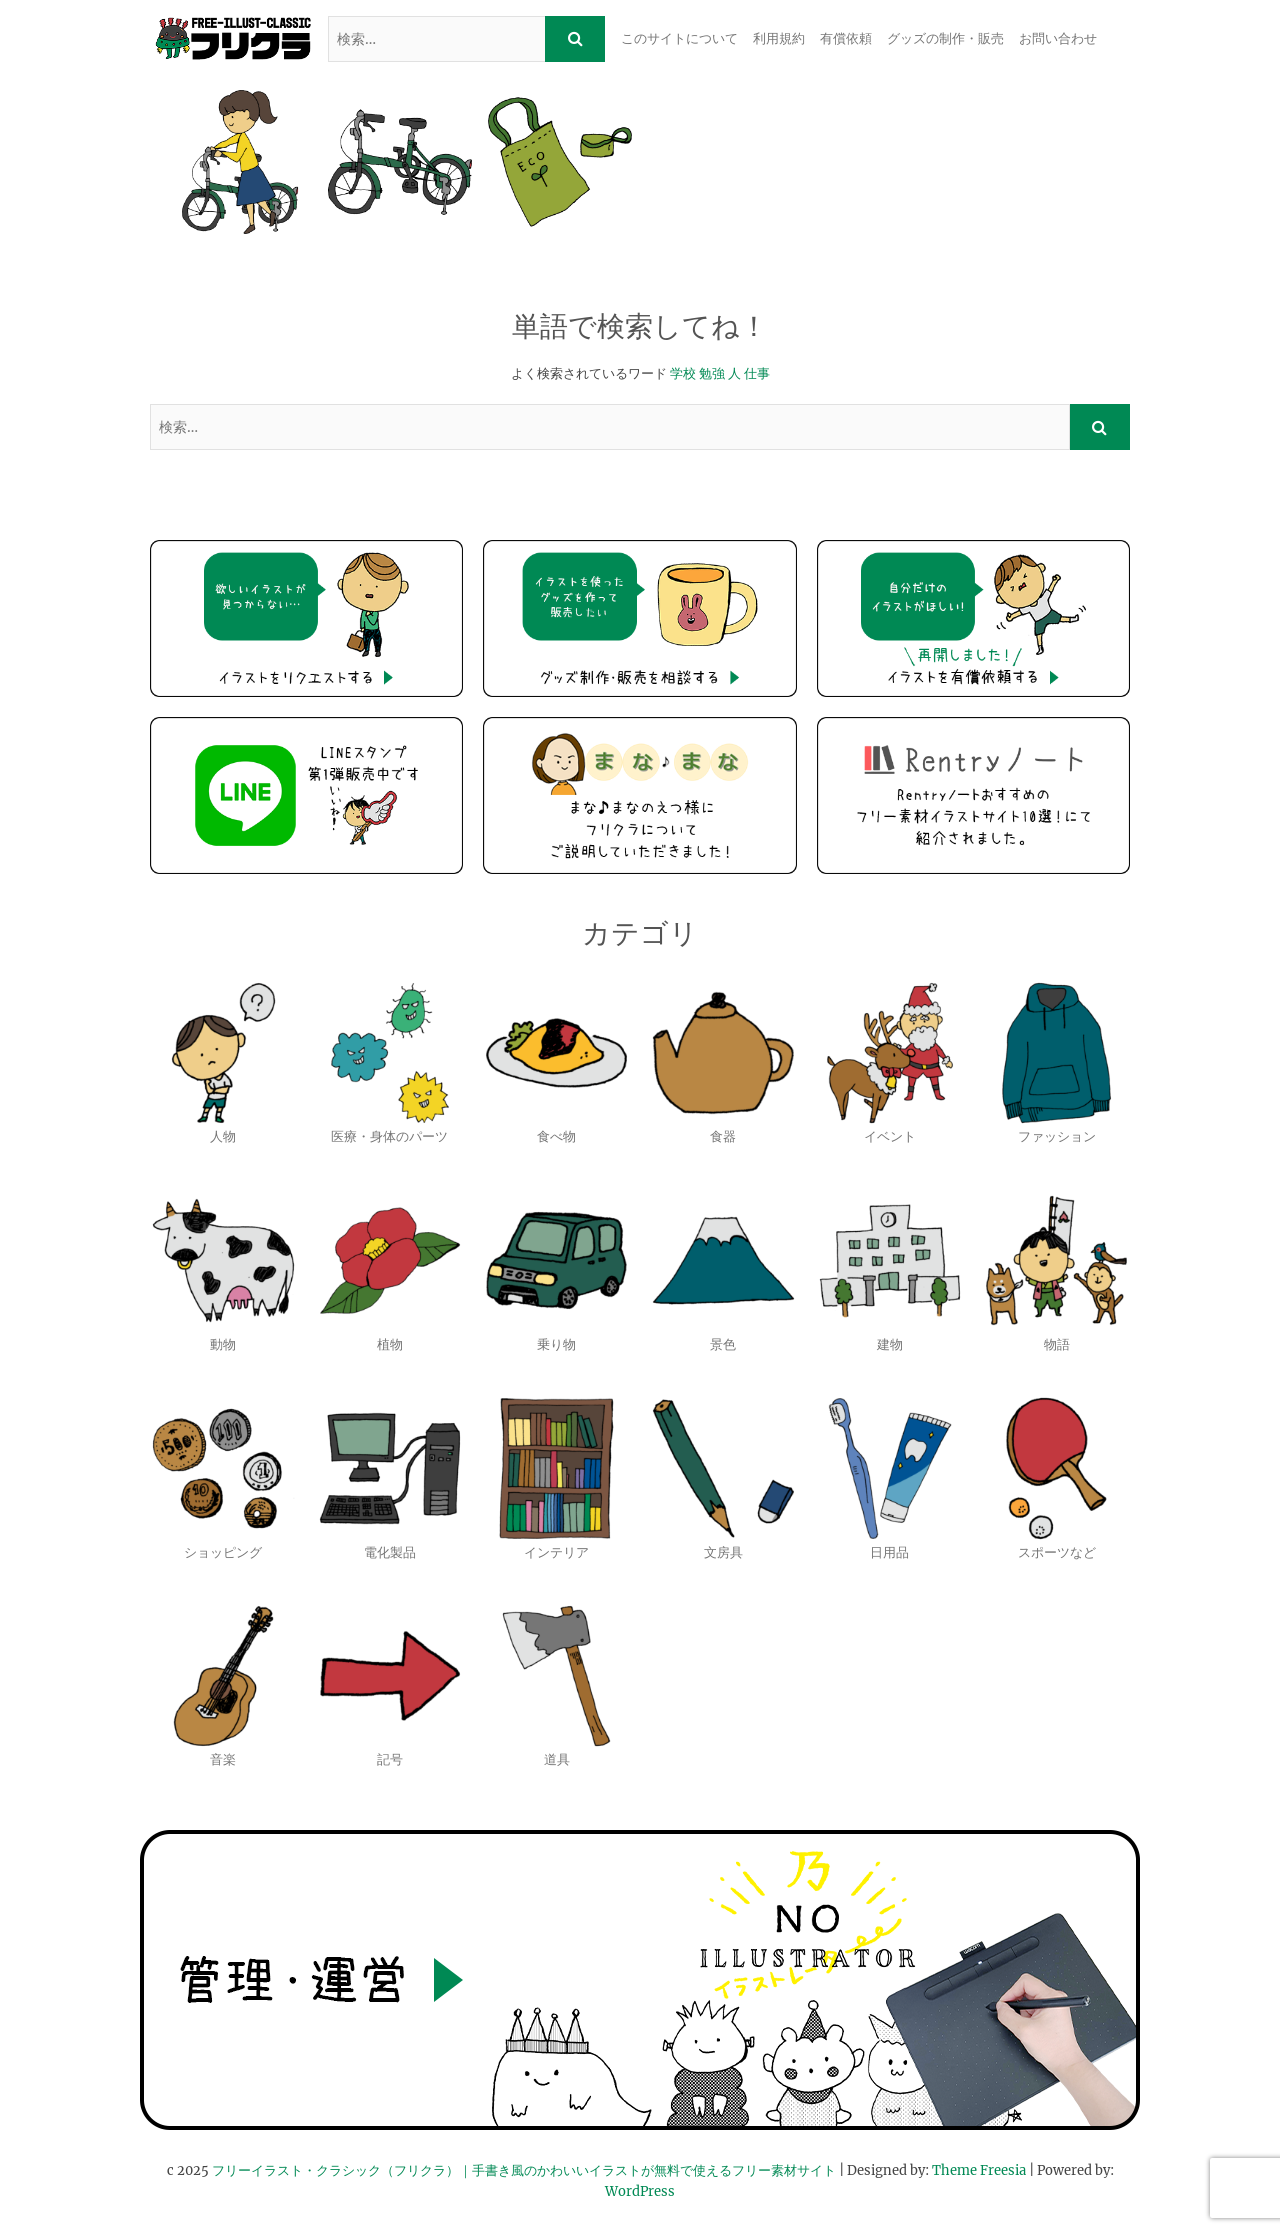  Describe the element at coordinates (846, 38) in the screenshot. I see `有償依頼` at that location.